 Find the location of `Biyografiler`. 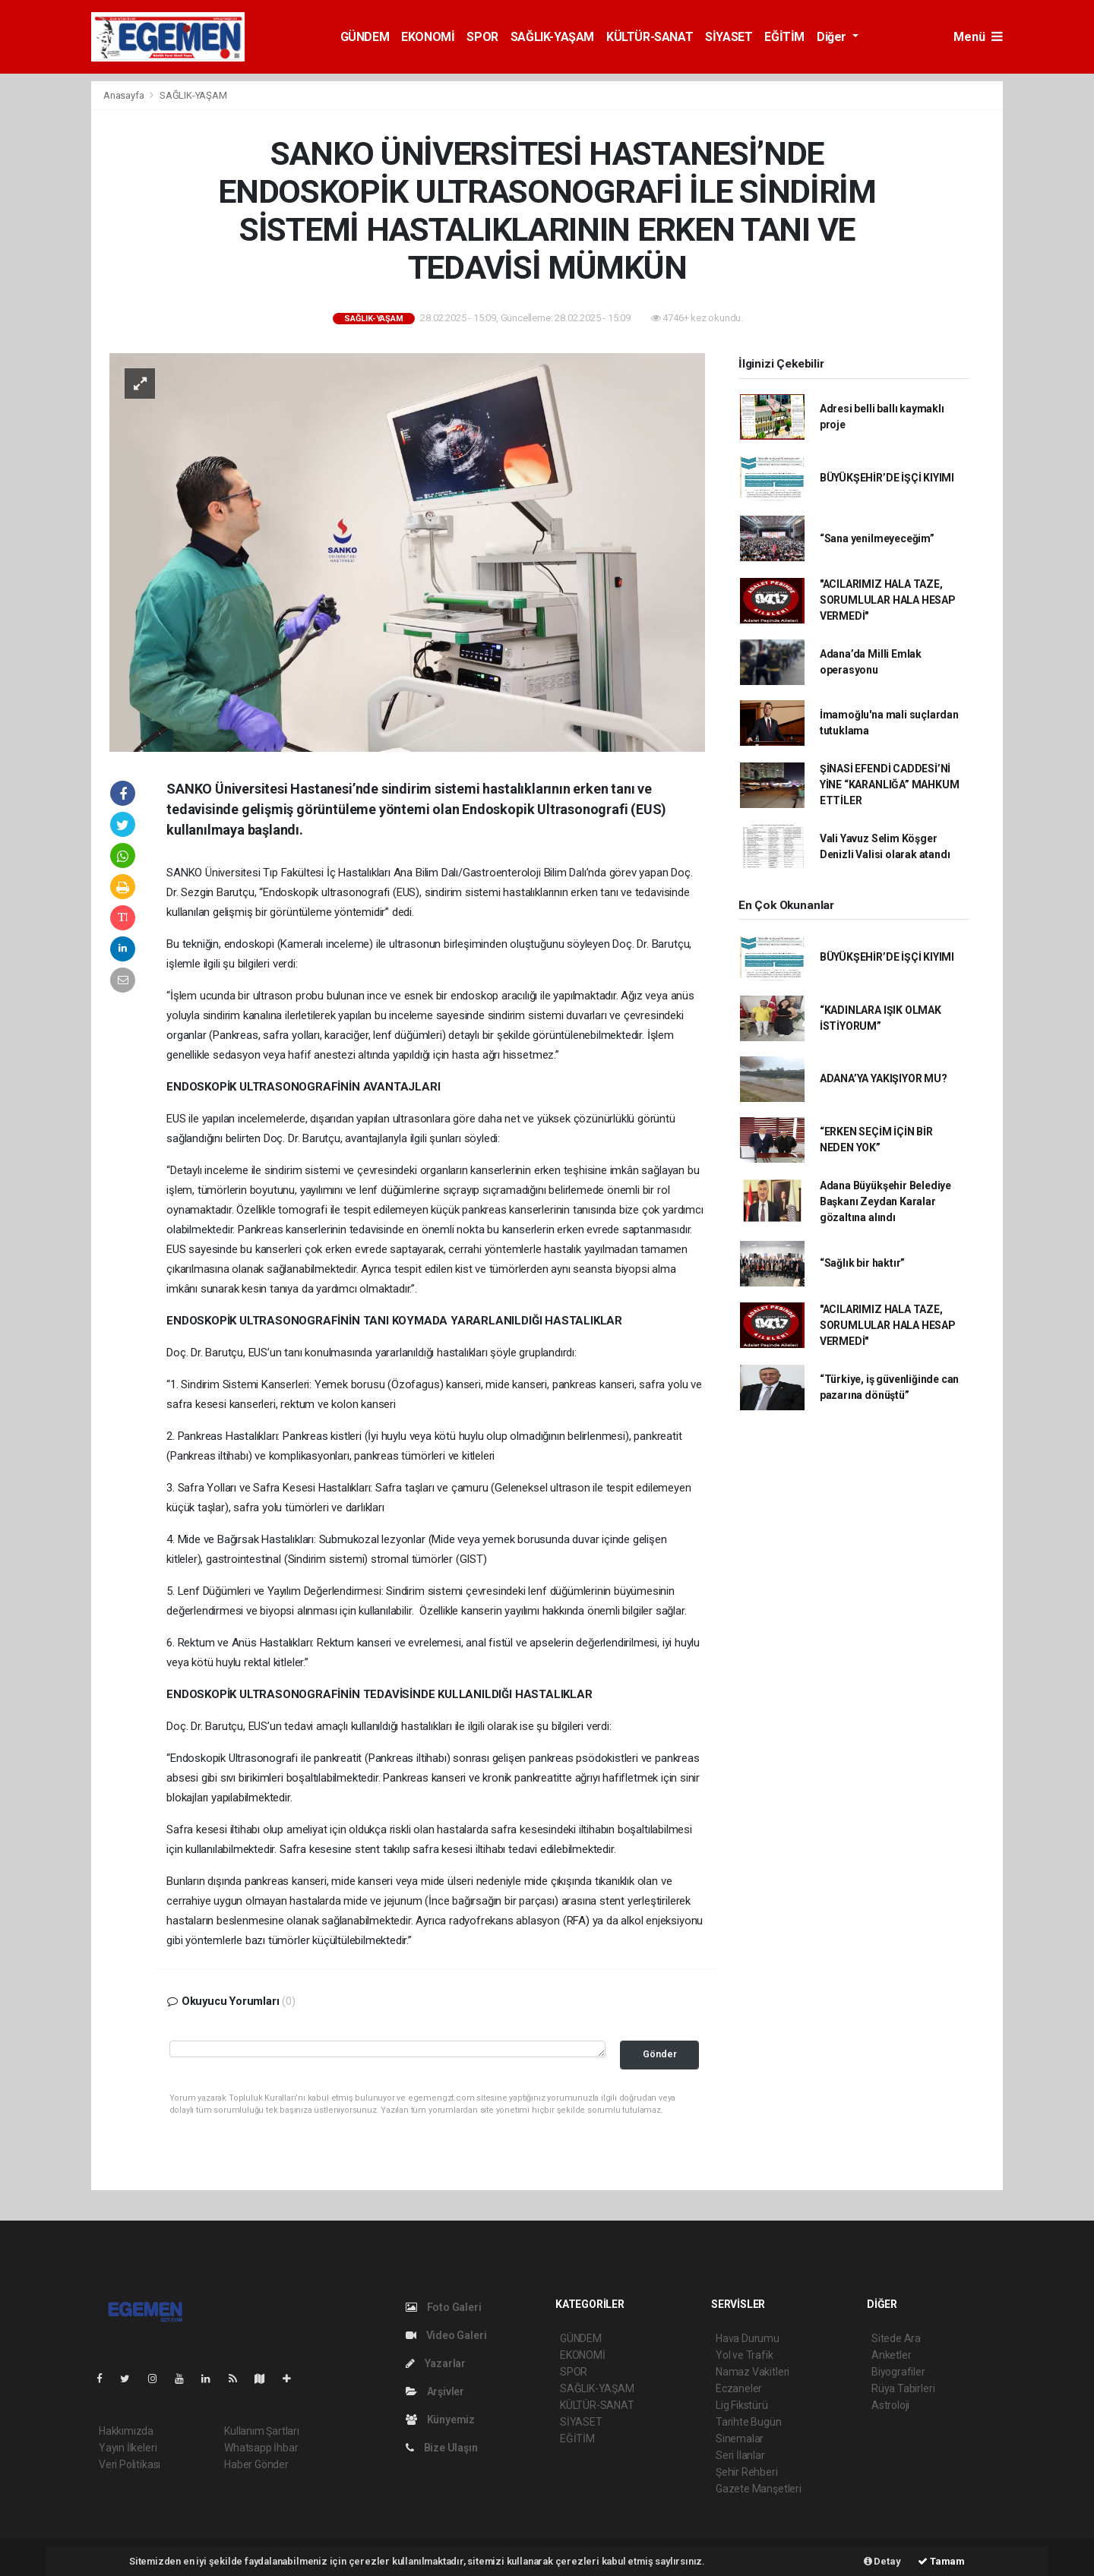

Biyografiler is located at coordinates (898, 2372).